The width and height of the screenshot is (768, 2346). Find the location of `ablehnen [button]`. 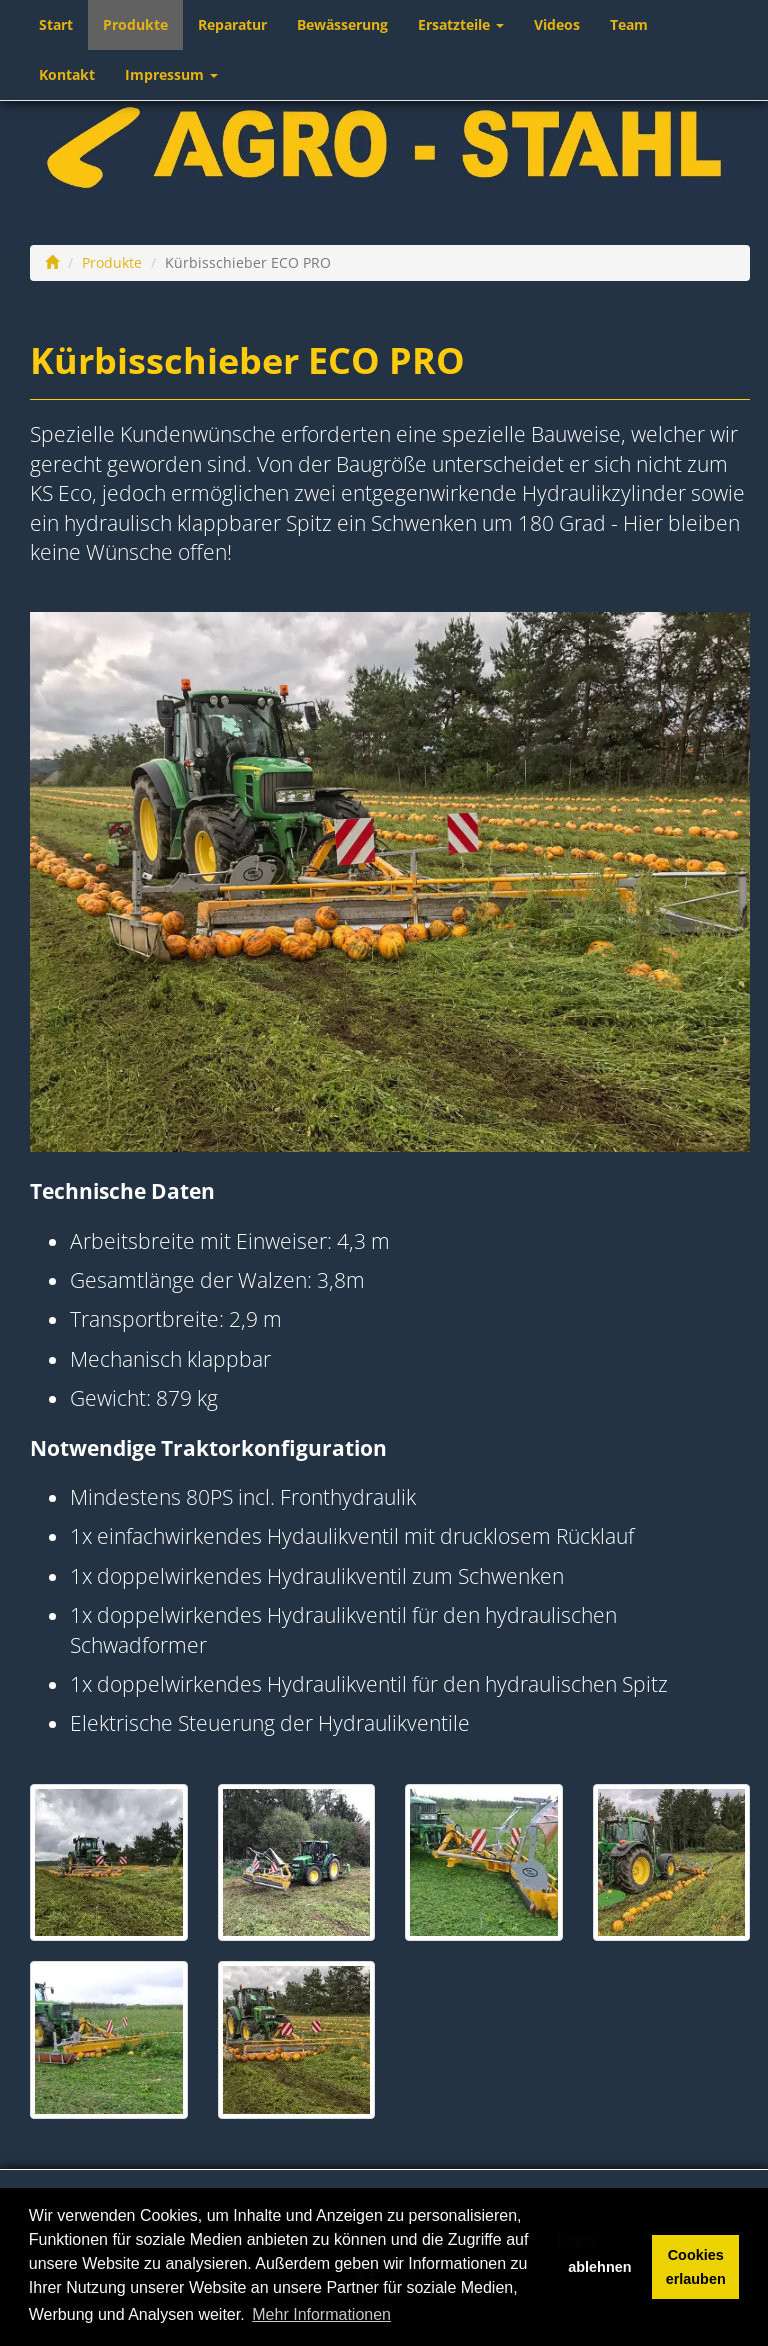

ablehnen [button] is located at coordinates (599, 2267).